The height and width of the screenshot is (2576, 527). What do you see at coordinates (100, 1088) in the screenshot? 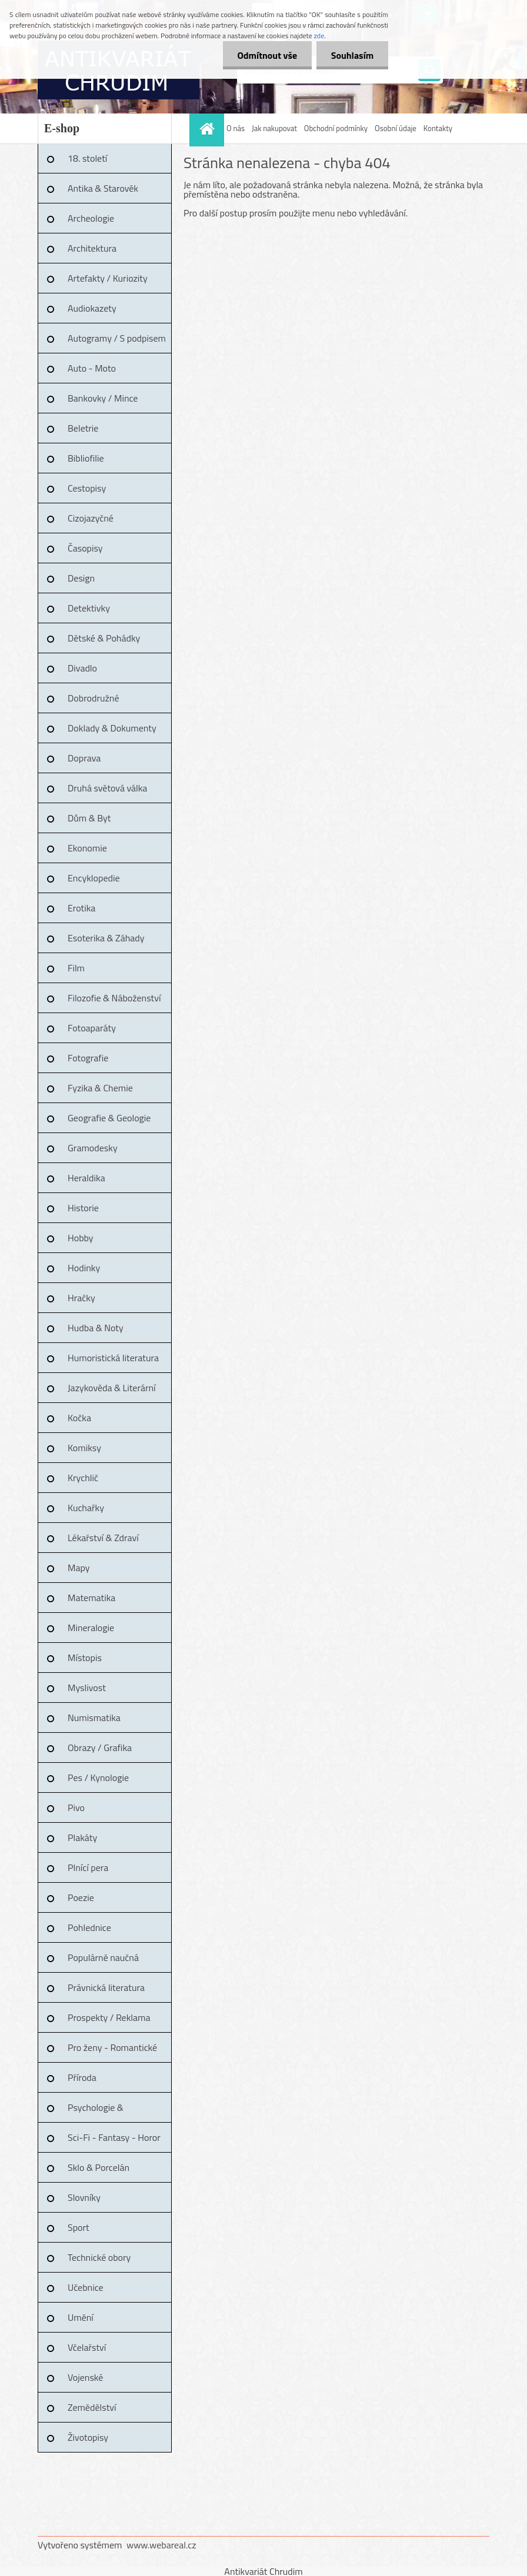
I see `Fyzika & Chemie` at bounding box center [100, 1088].